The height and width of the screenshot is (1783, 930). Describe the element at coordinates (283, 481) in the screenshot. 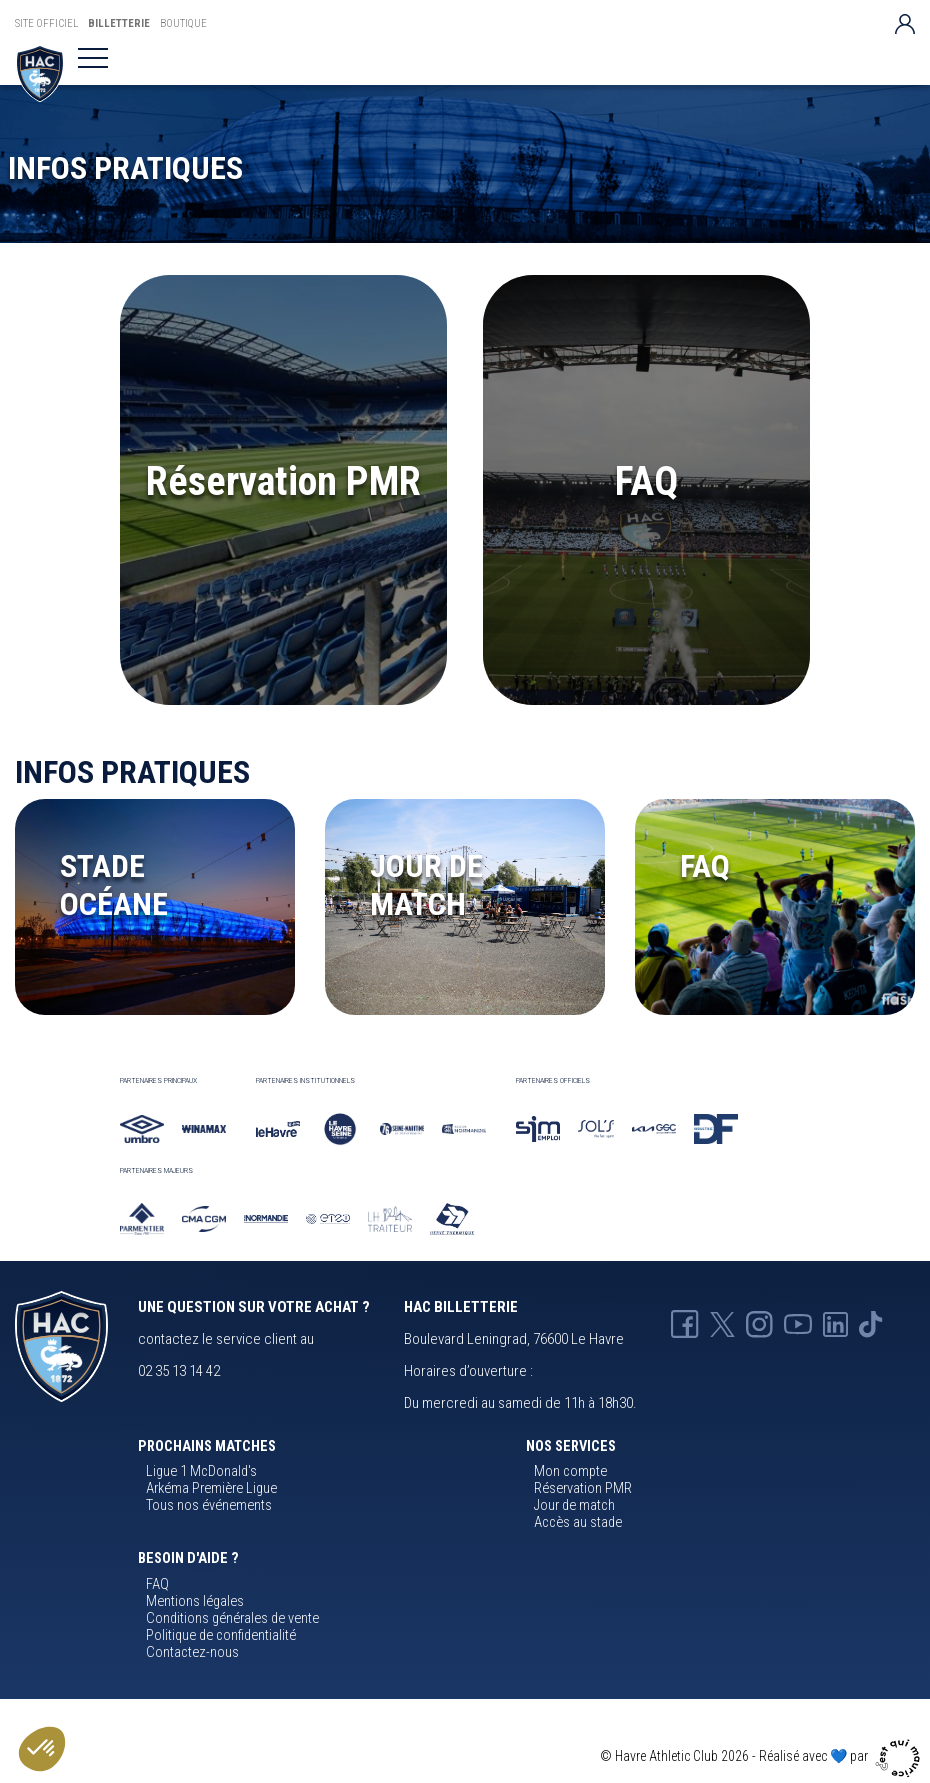

I see `Réservation PMR` at that location.